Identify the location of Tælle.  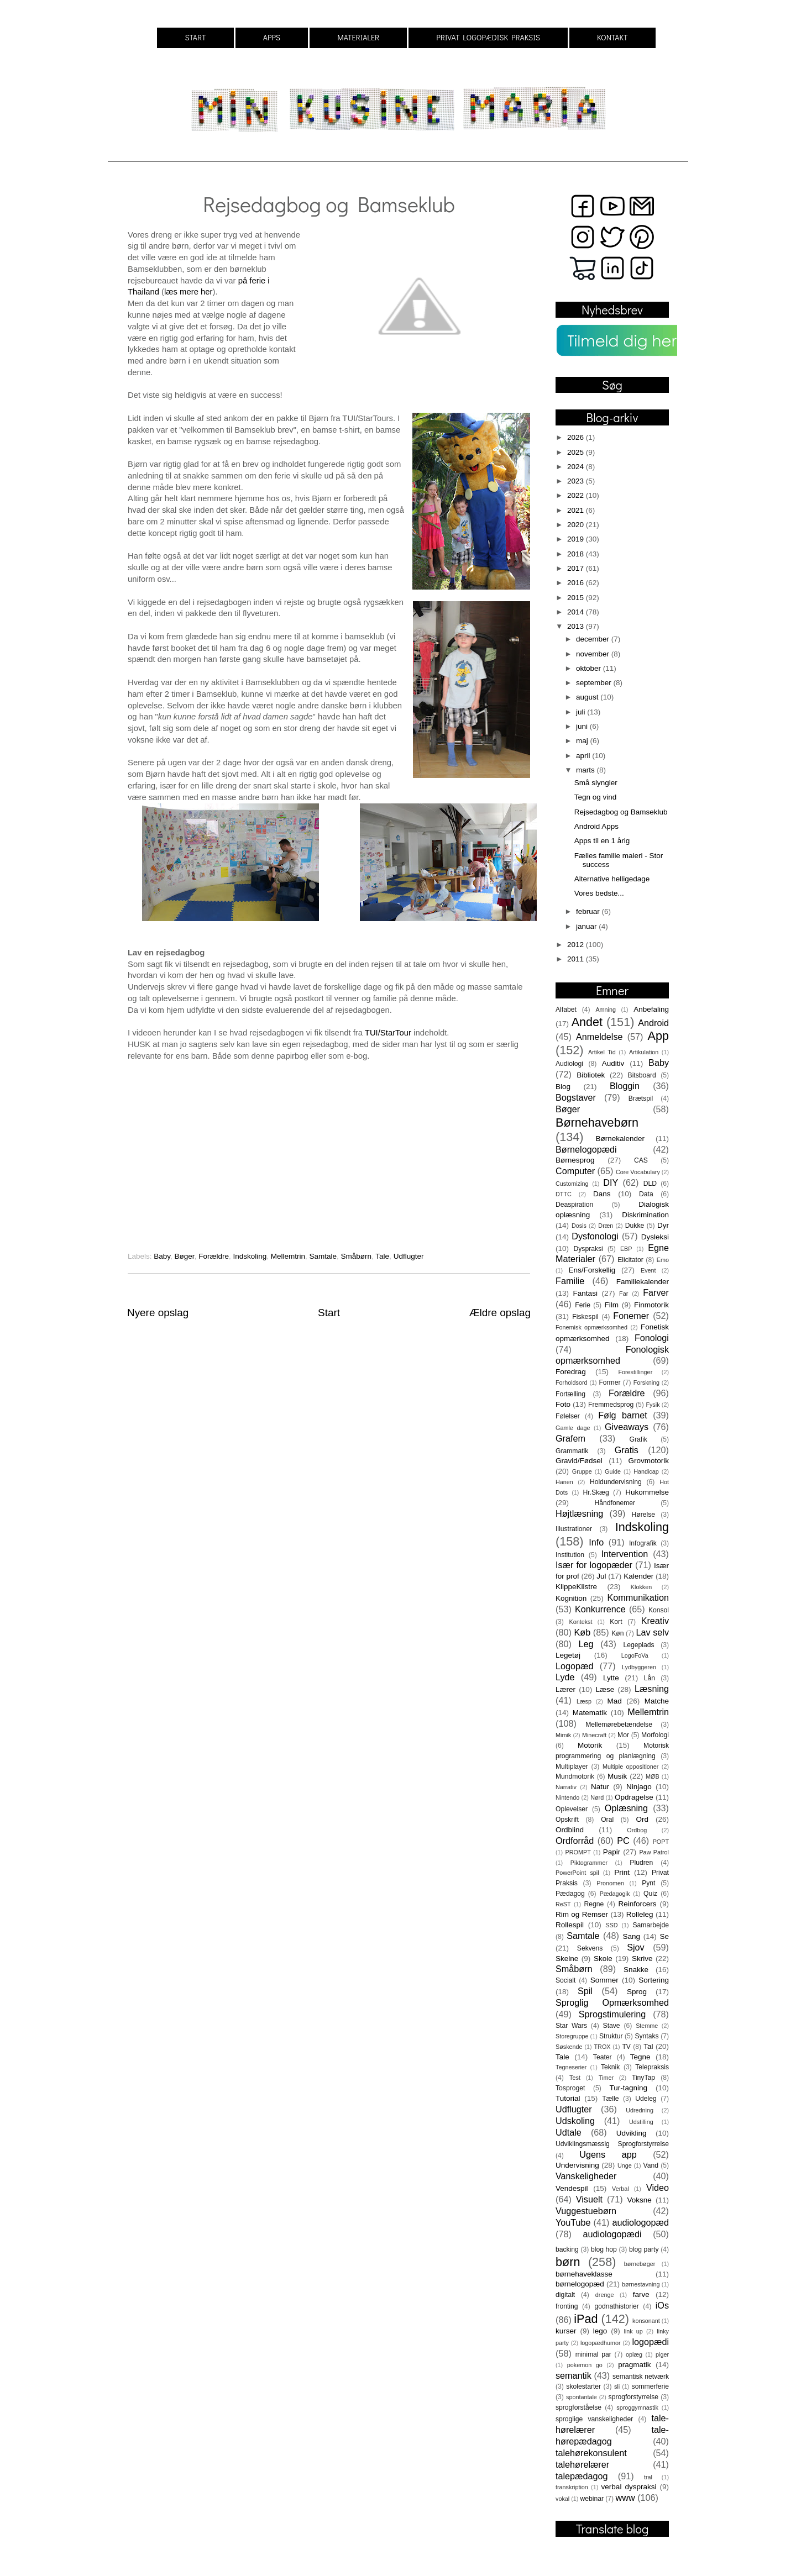
(610, 2098).